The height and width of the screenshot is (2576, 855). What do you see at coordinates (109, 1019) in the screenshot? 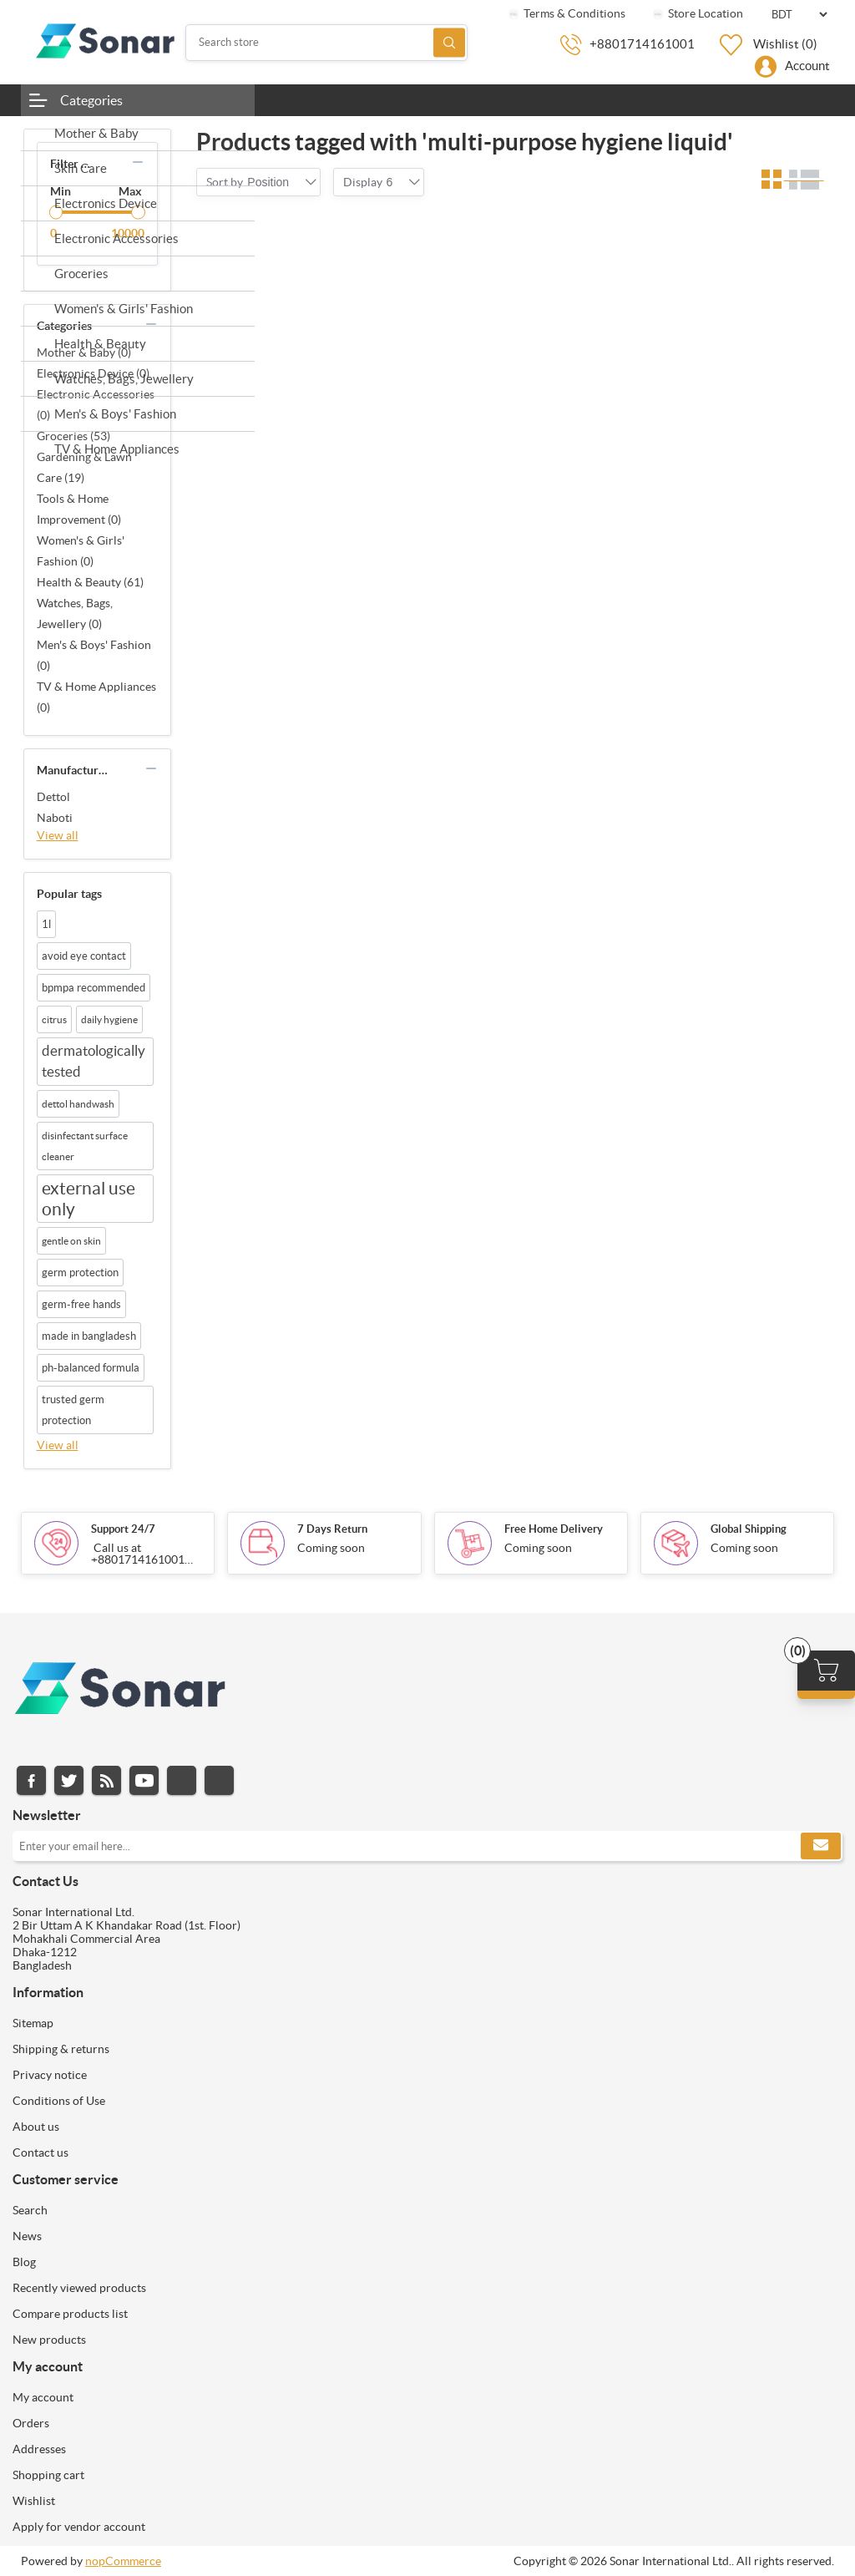
I see `daily hygiene` at bounding box center [109, 1019].